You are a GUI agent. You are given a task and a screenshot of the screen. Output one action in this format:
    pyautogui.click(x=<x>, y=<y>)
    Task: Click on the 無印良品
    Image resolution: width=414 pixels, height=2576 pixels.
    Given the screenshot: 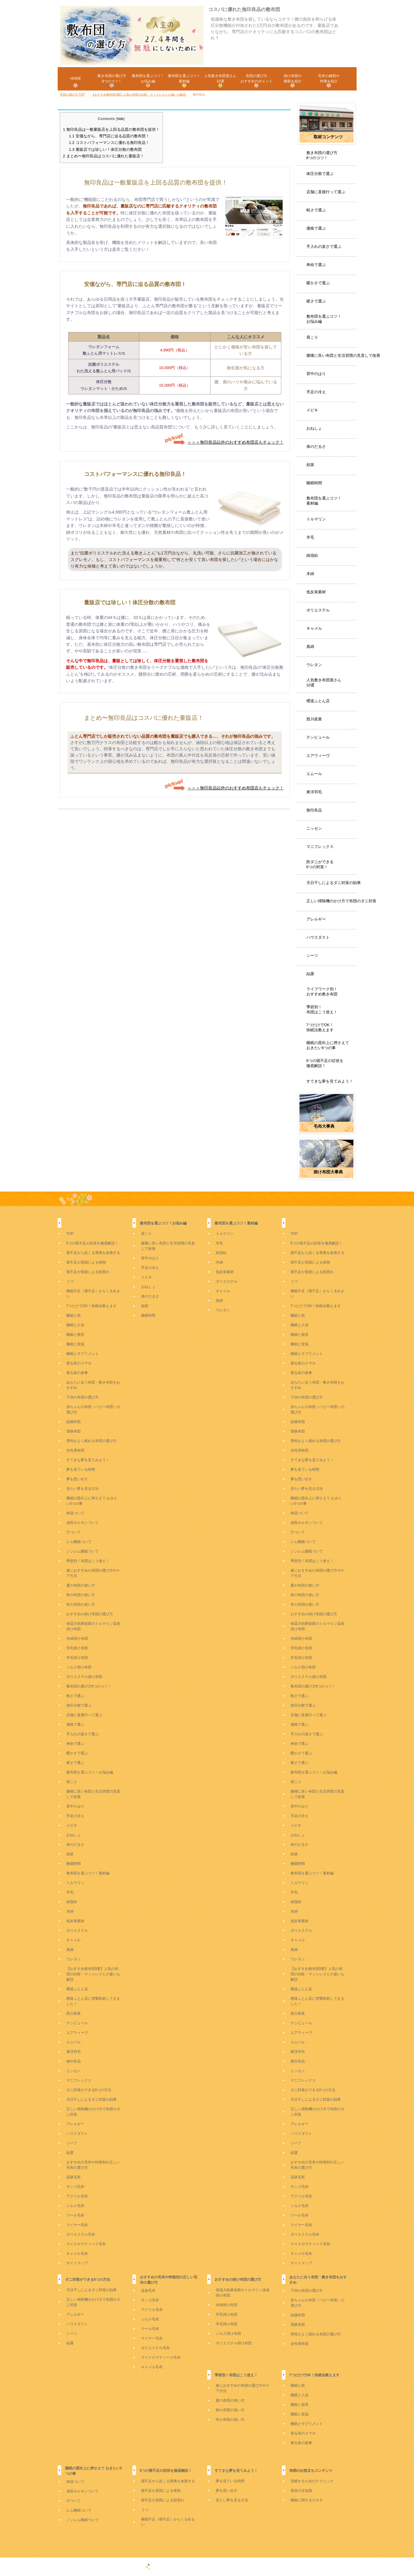 What is the action you would take?
    pyautogui.click(x=314, y=810)
    